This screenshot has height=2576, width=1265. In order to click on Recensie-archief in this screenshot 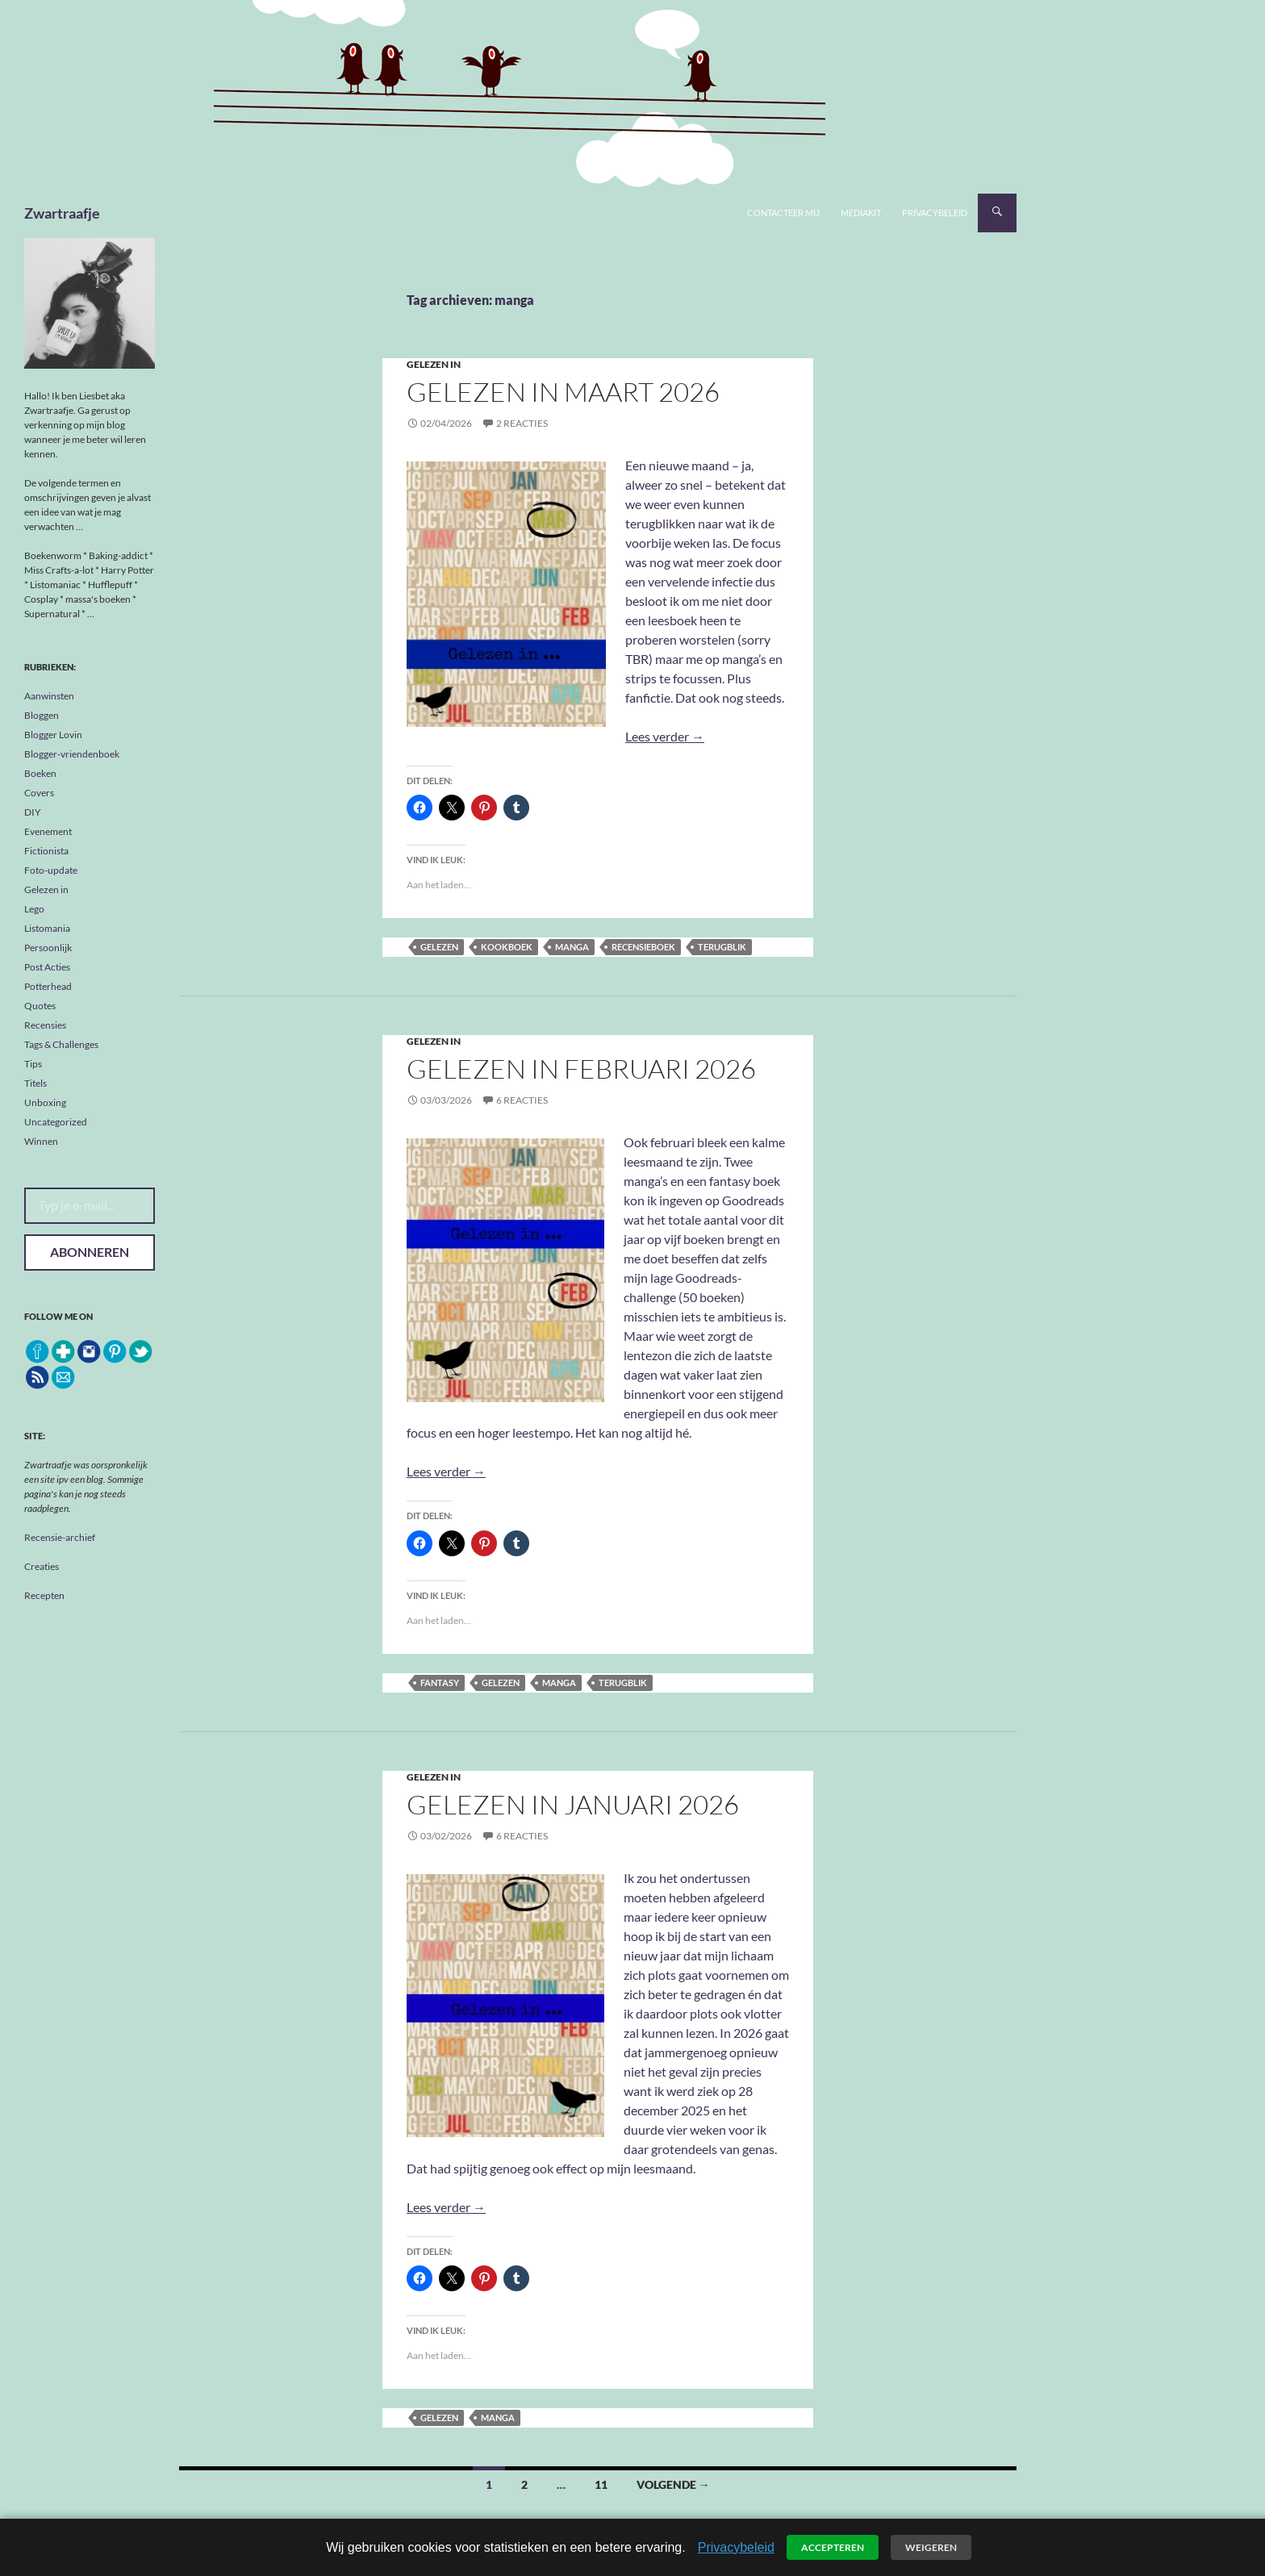, I will do `click(59, 1537)`.